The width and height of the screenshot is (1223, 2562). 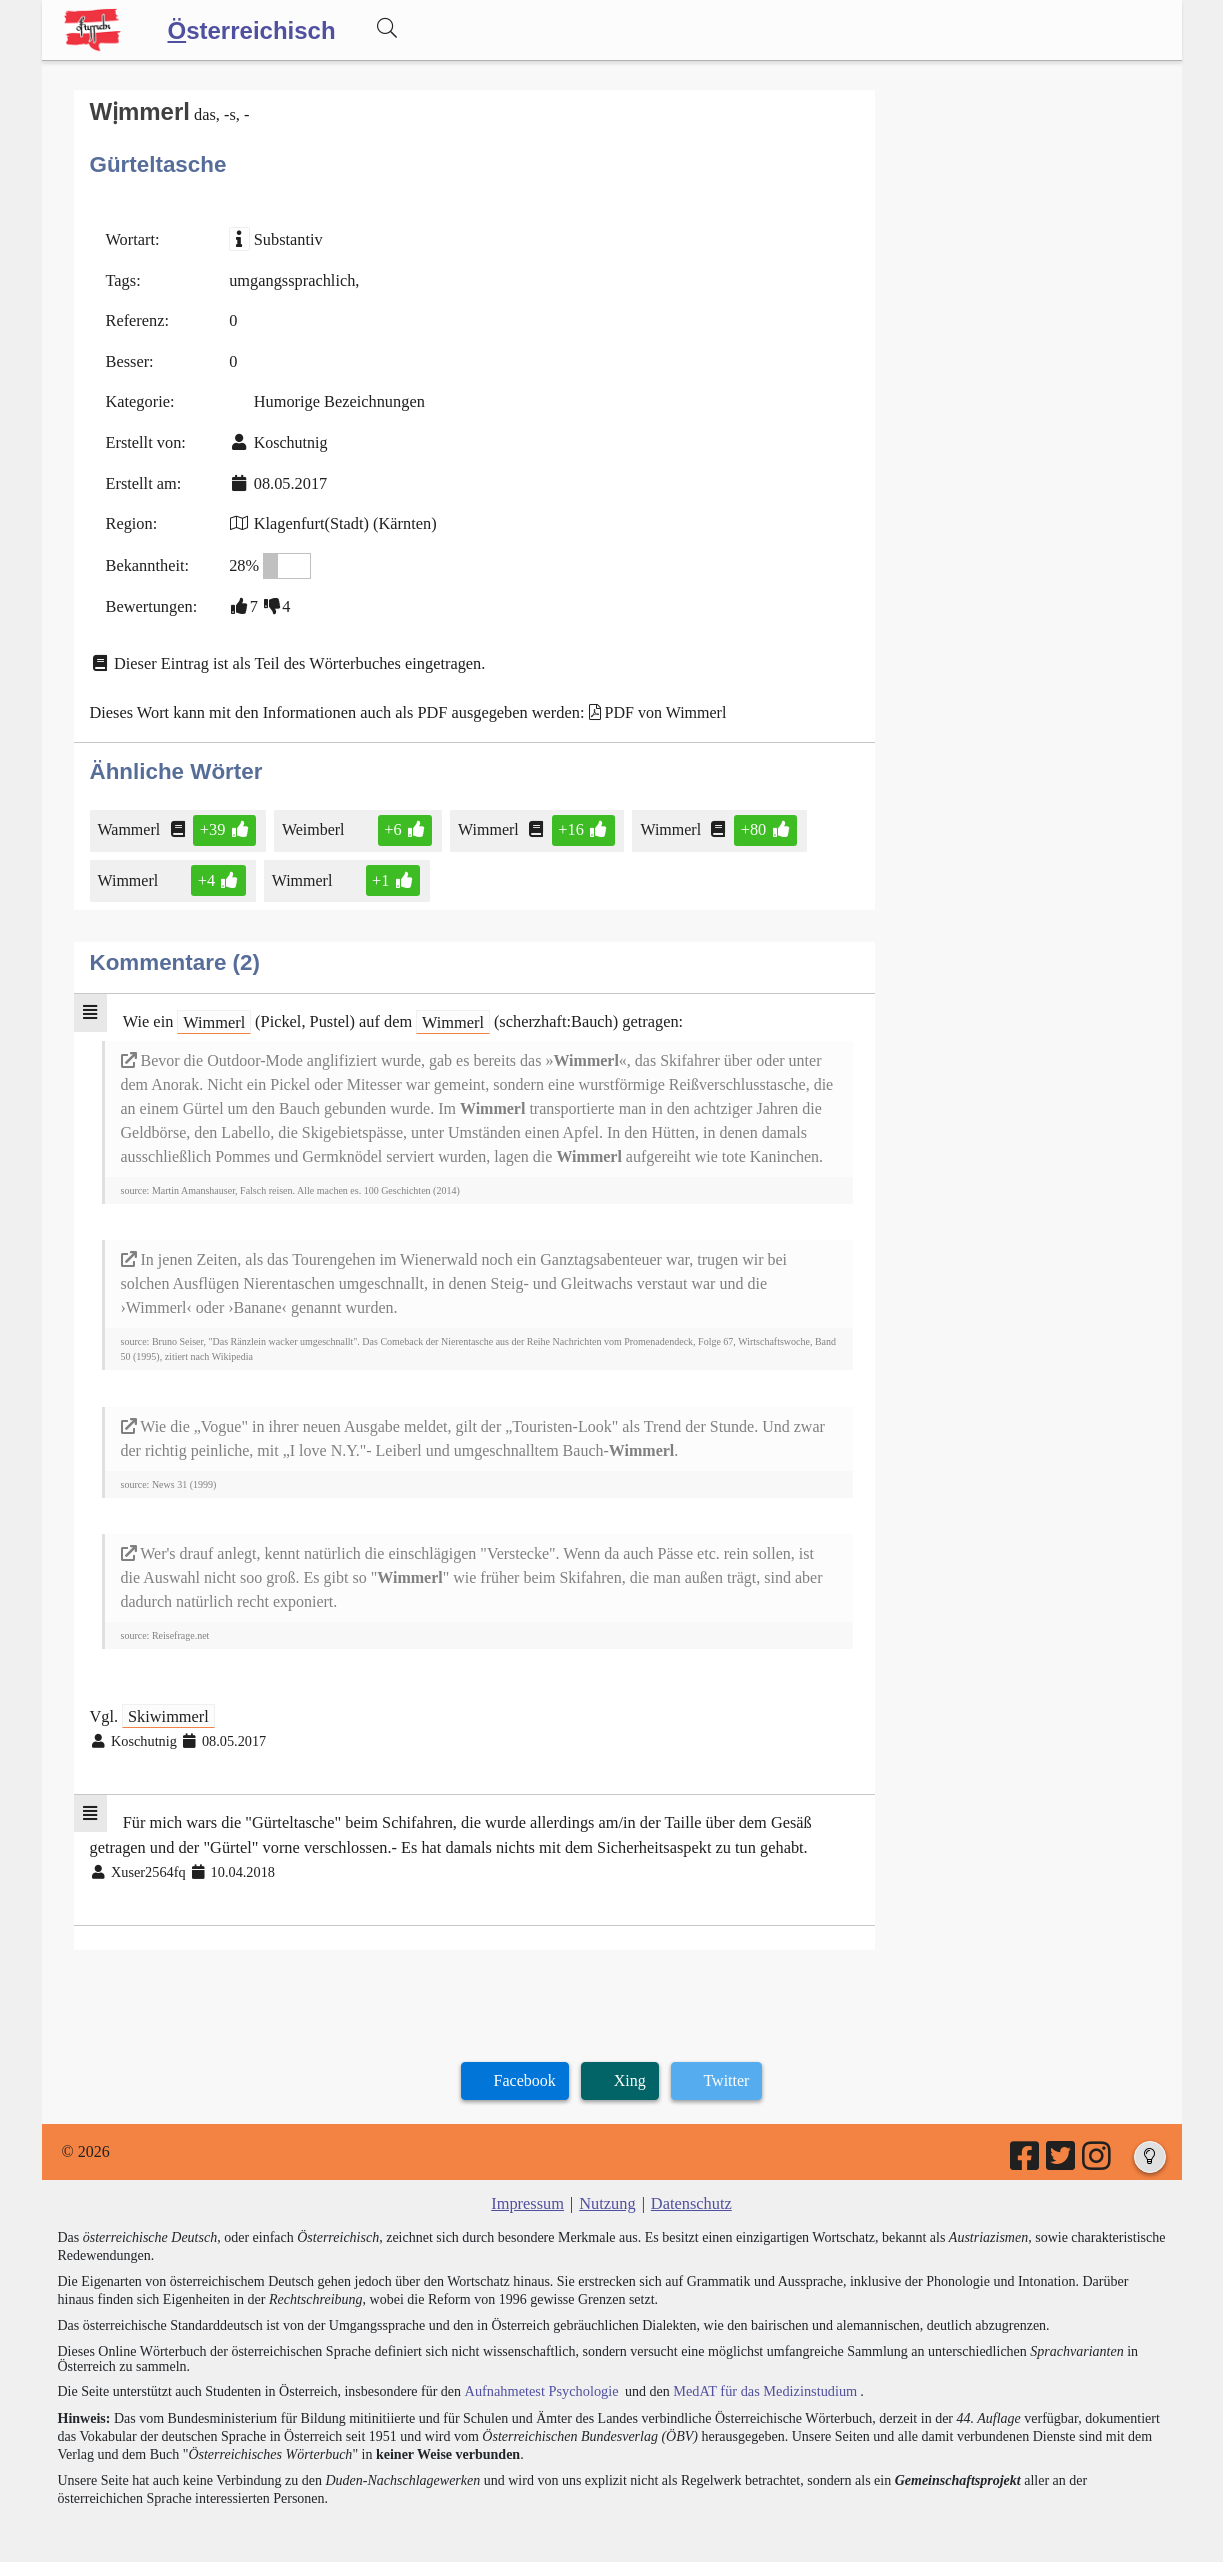 I want to click on Wimmerl, so click(x=487, y=820).